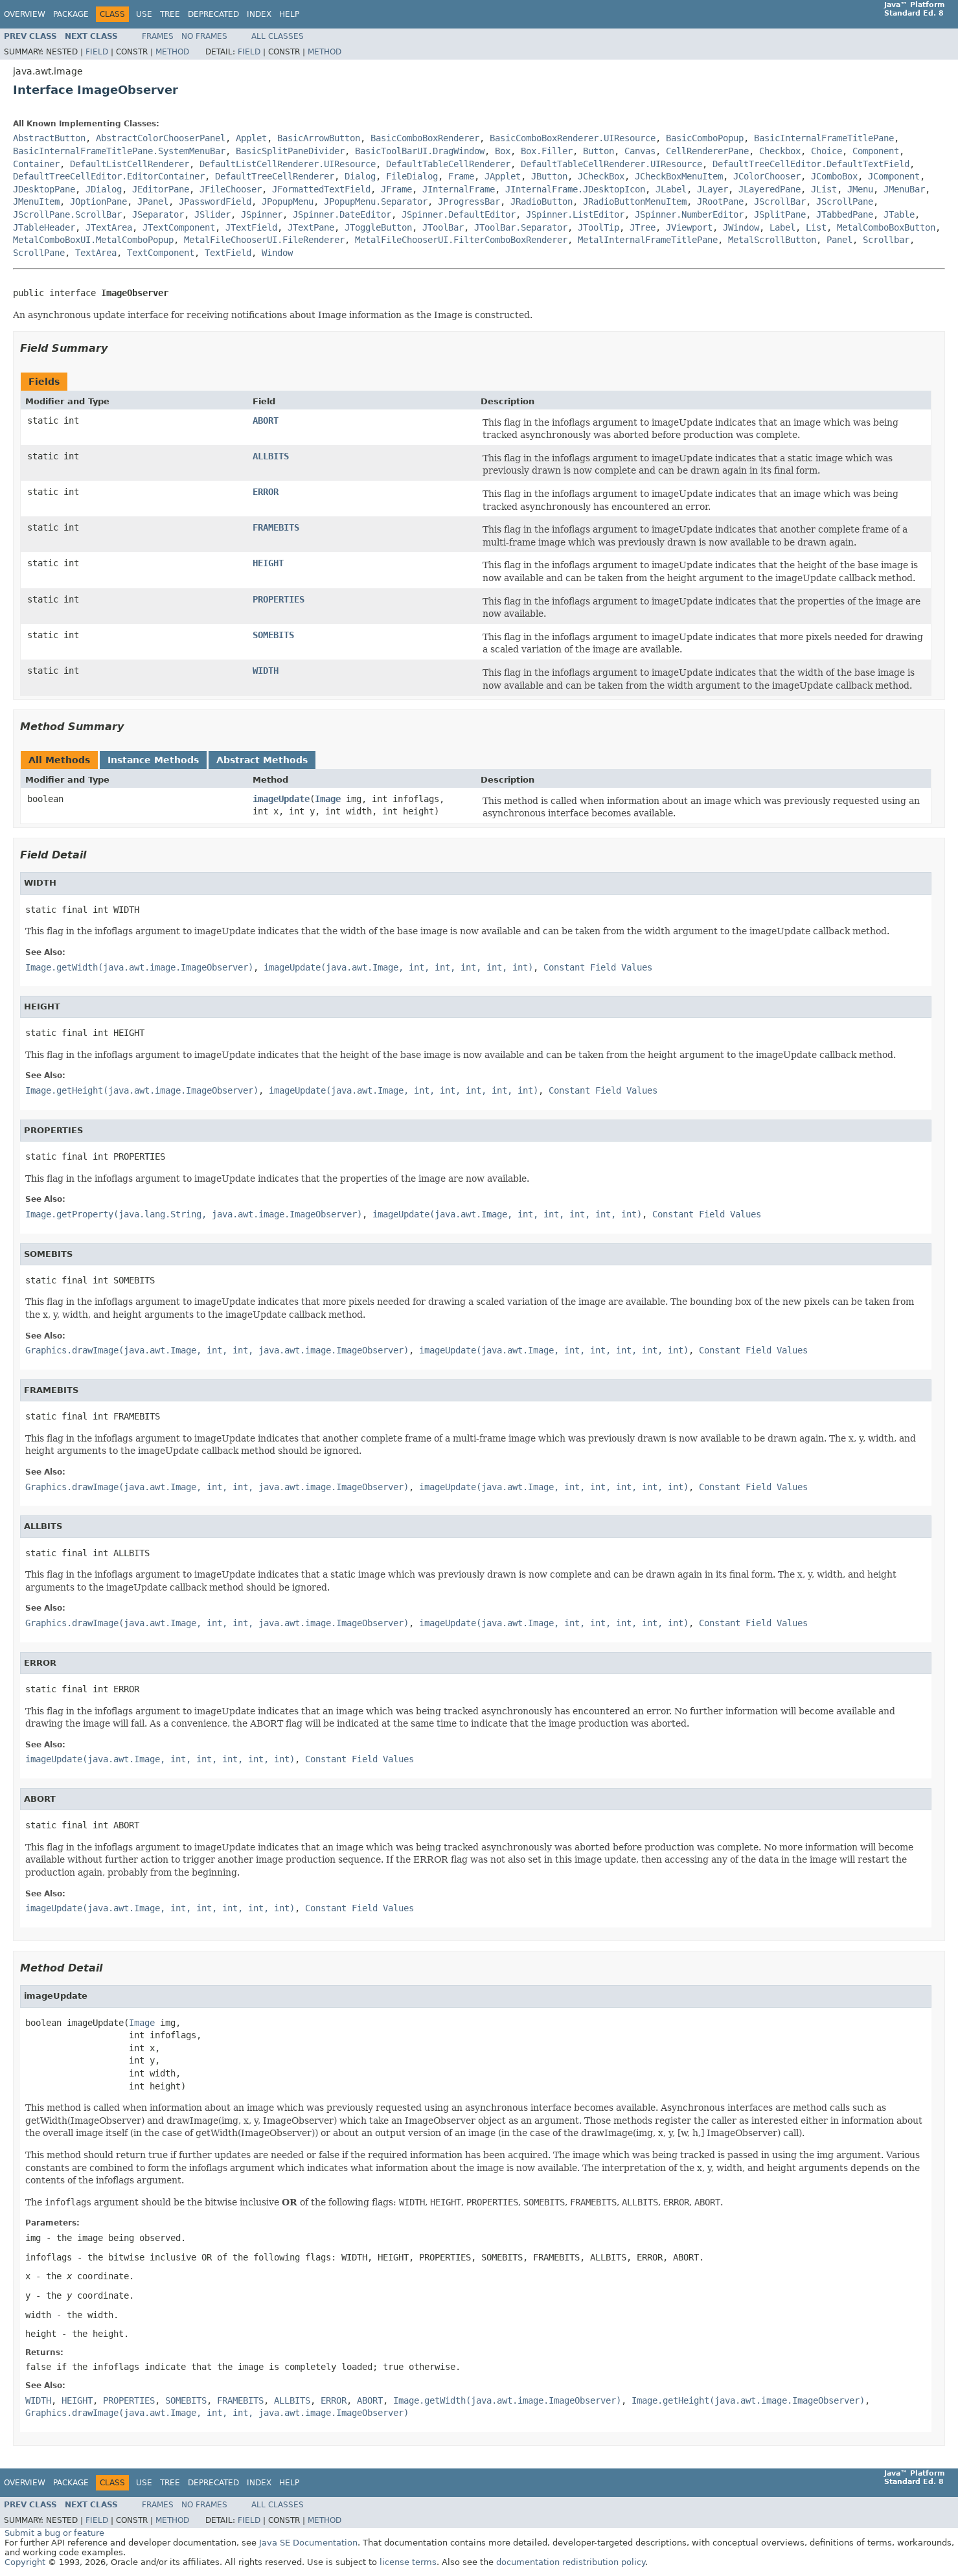 Image resolution: width=958 pixels, height=2576 pixels. What do you see at coordinates (459, 214) in the screenshot?
I see `JSpinner.DefaultEditor` at bounding box center [459, 214].